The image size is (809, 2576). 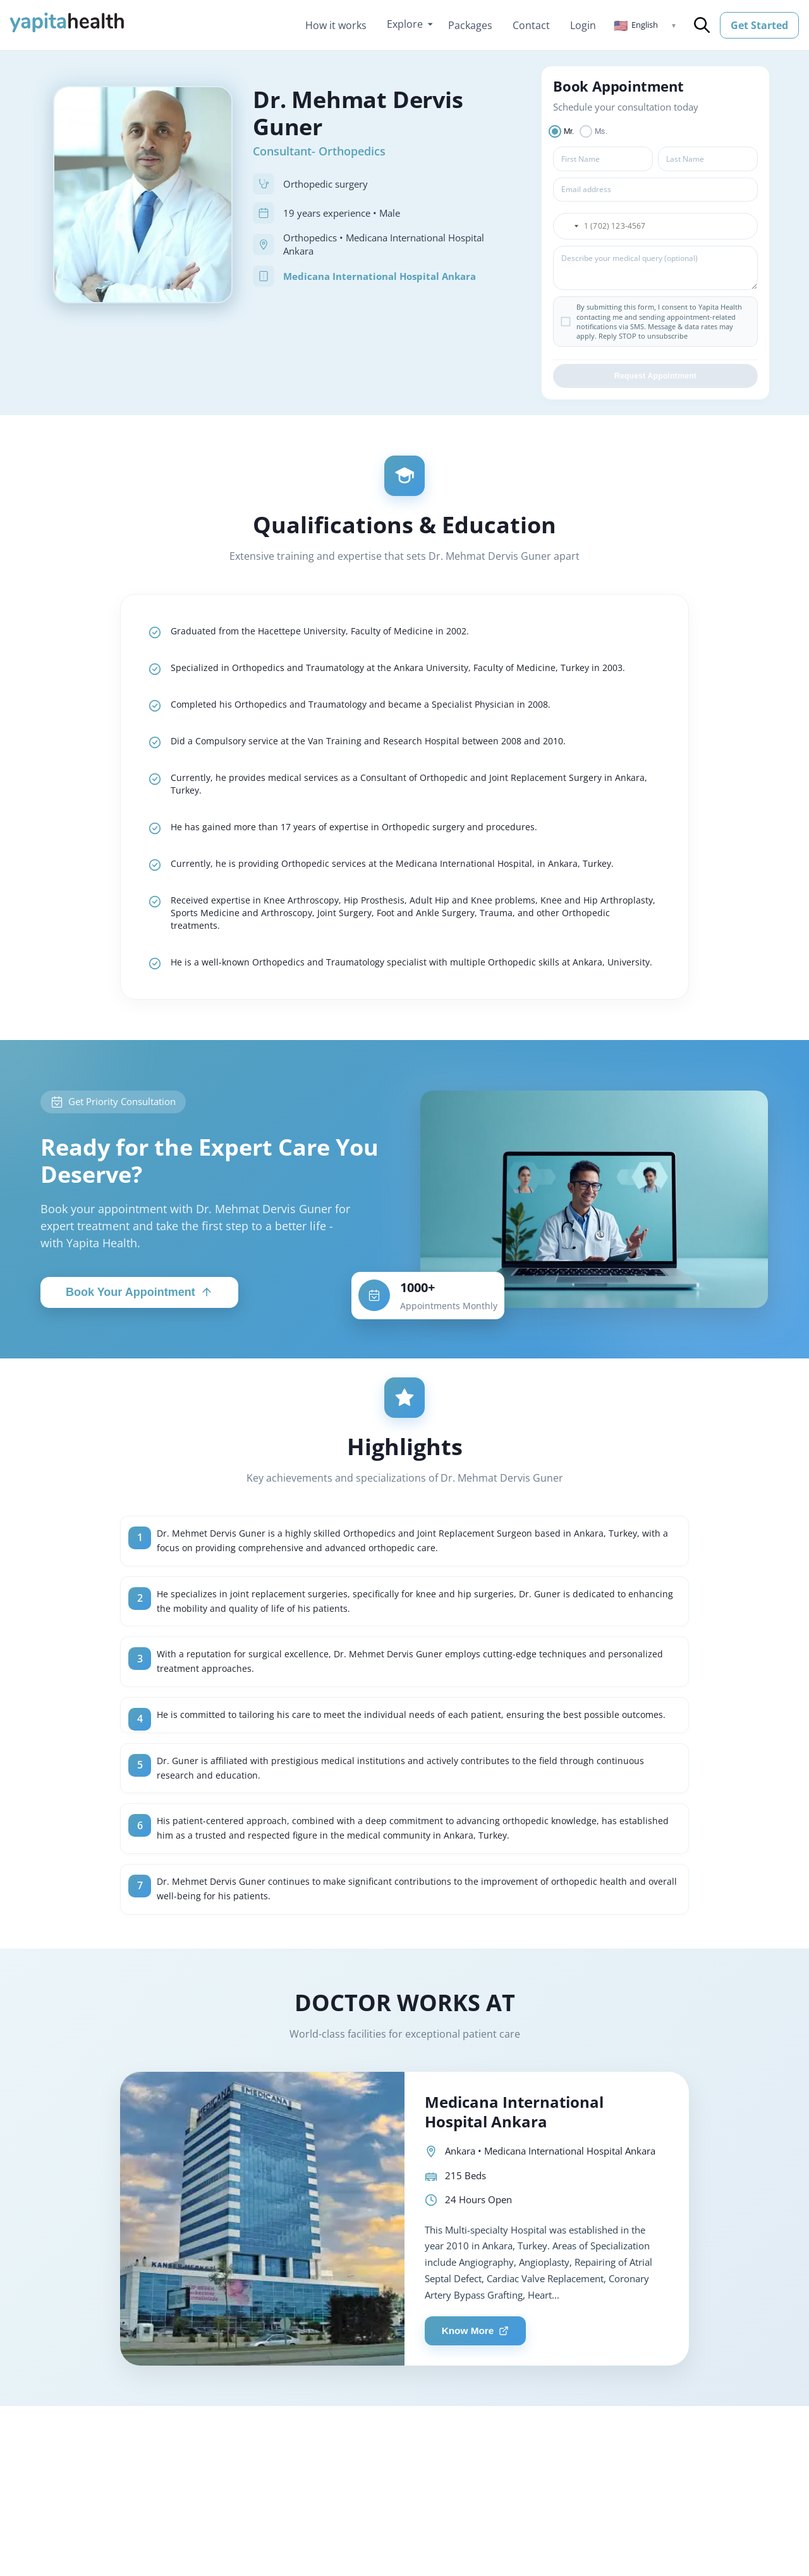 I want to click on Request Appointment, so click(x=655, y=379).